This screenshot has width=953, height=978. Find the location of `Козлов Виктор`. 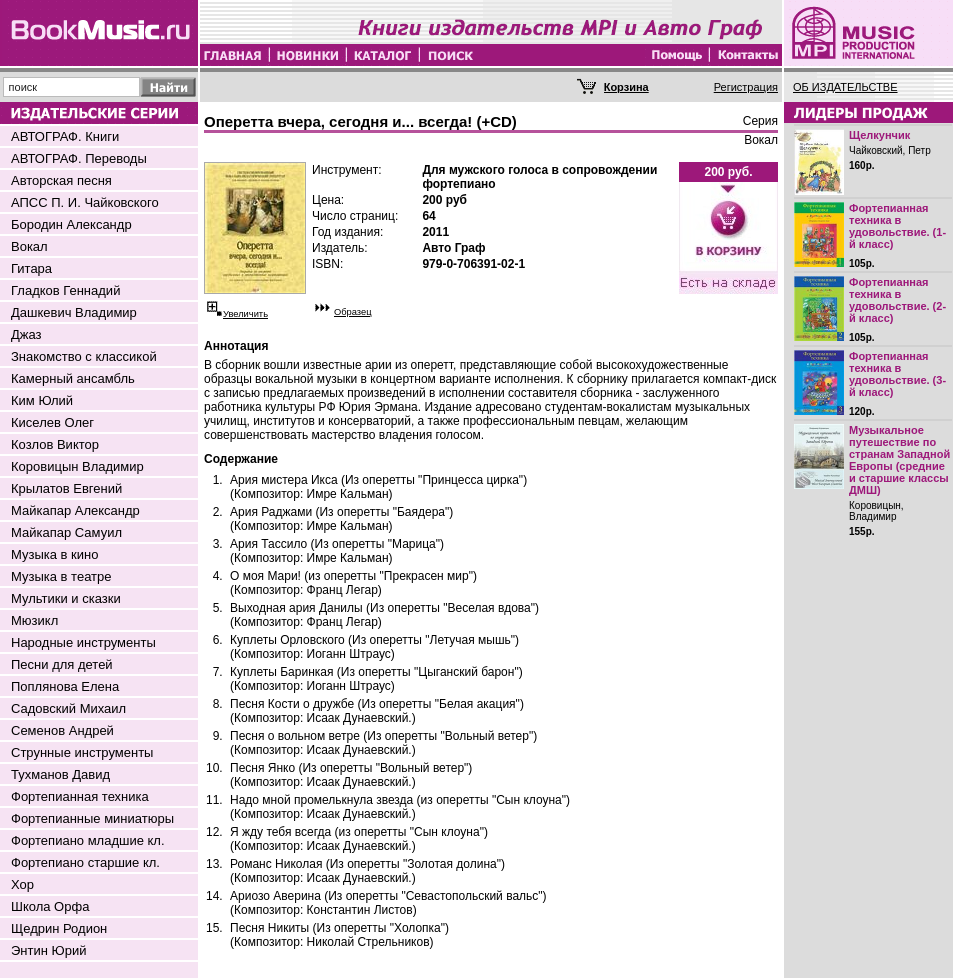

Козлов Виктор is located at coordinates (55, 444).